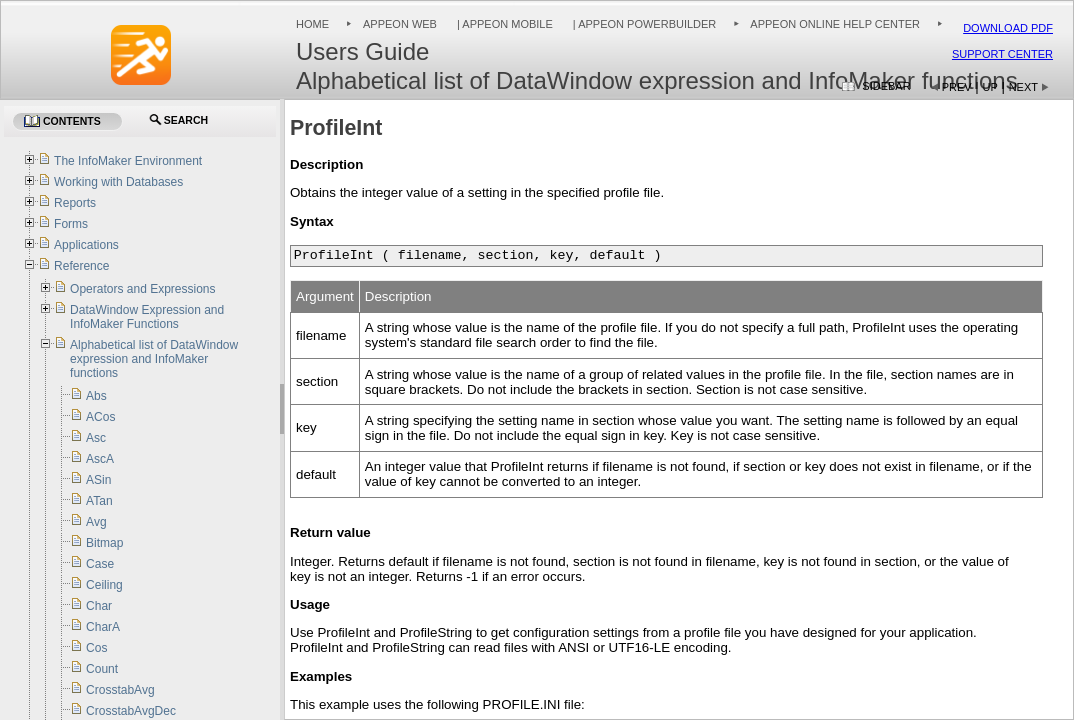 This screenshot has height=720, width=1074. I want to click on | Appeon Mobile, so click(503, 24).